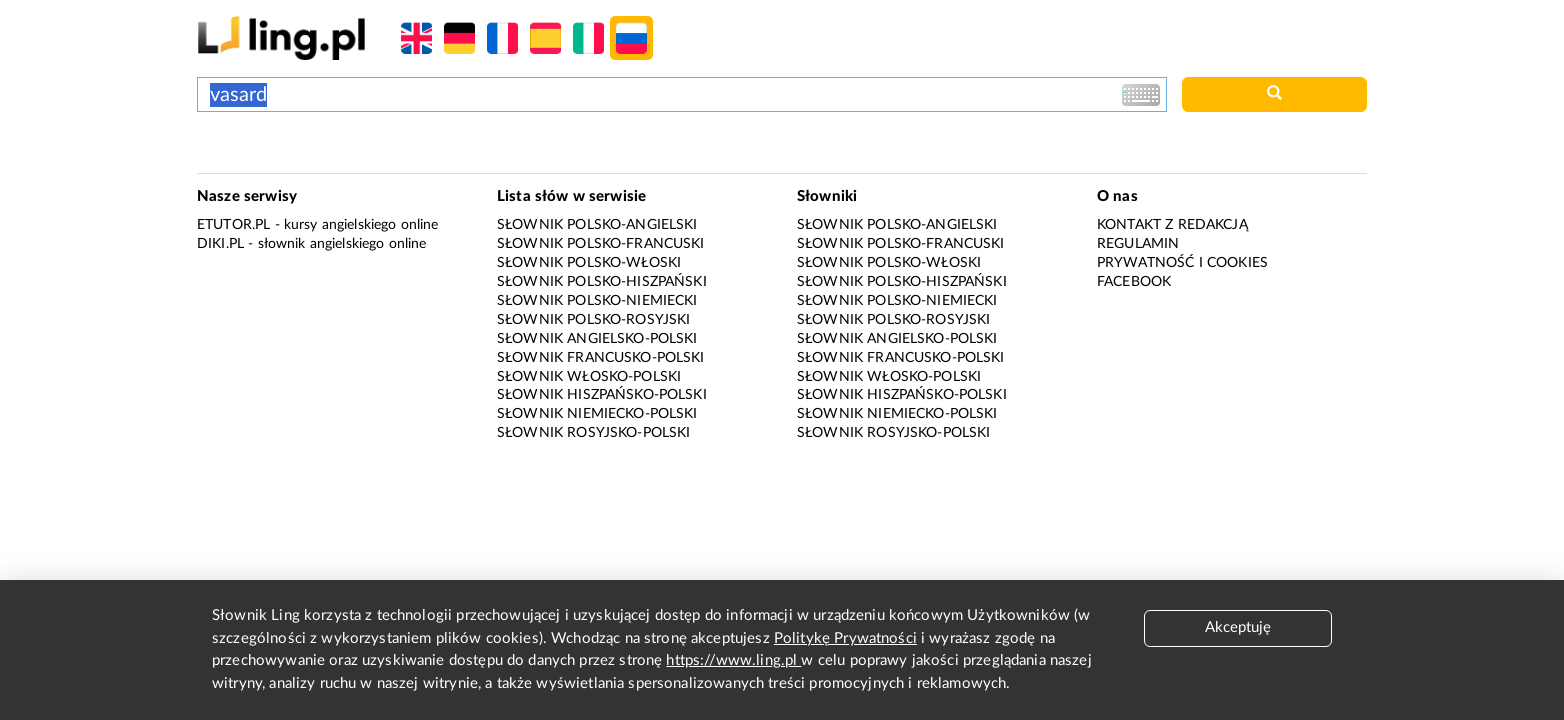 The image size is (1564, 720). I want to click on Słownik polsko-francuski, so click(601, 244).